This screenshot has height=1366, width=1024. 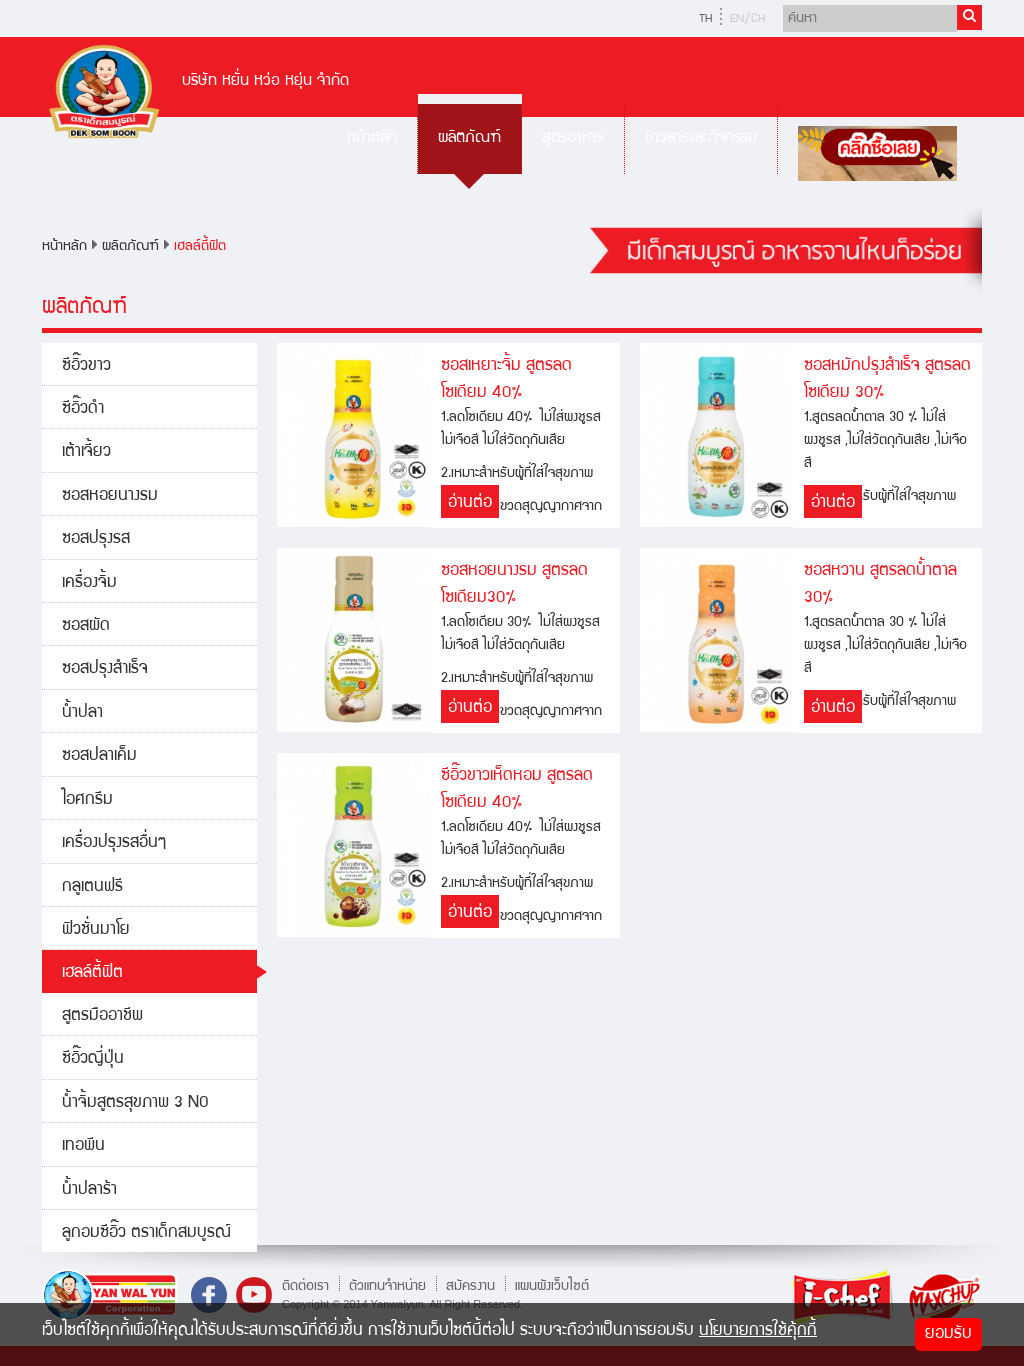 What do you see at coordinates (86, 626) in the screenshot?
I see `ซอสผัด` at bounding box center [86, 626].